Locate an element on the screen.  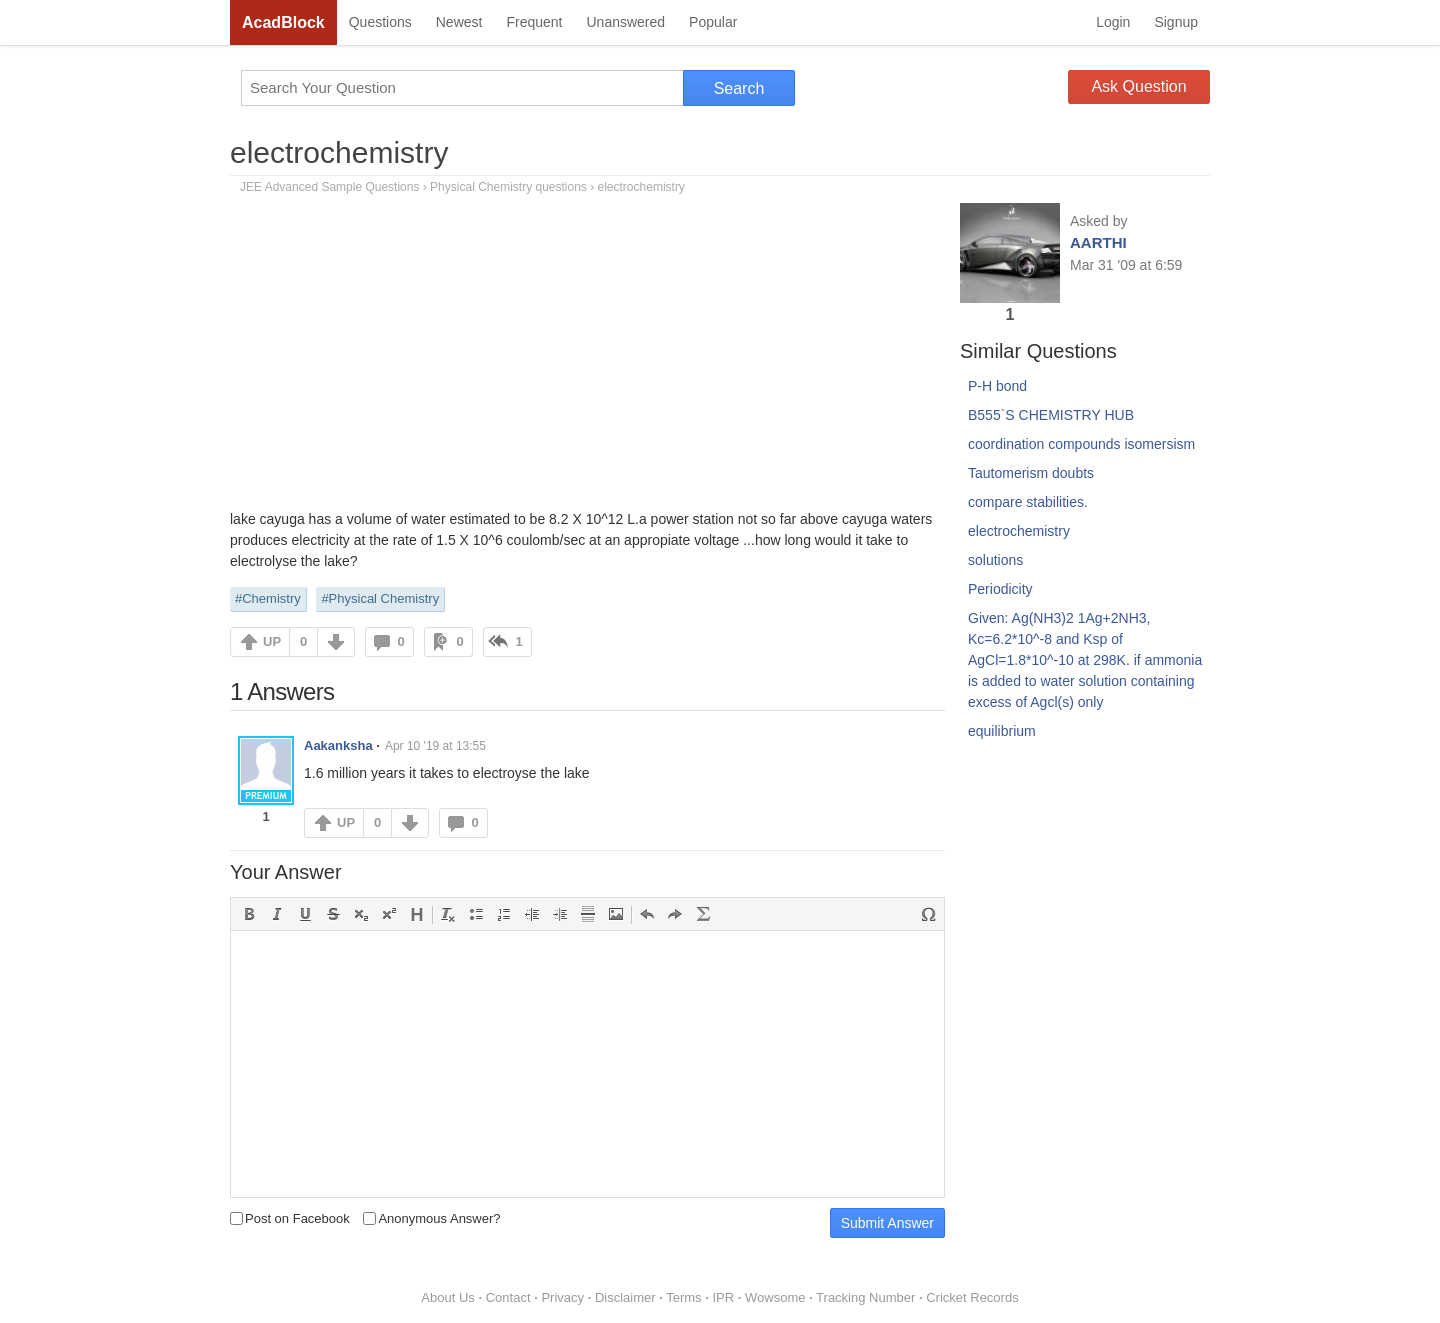
Contact is located at coordinates (508, 1297).